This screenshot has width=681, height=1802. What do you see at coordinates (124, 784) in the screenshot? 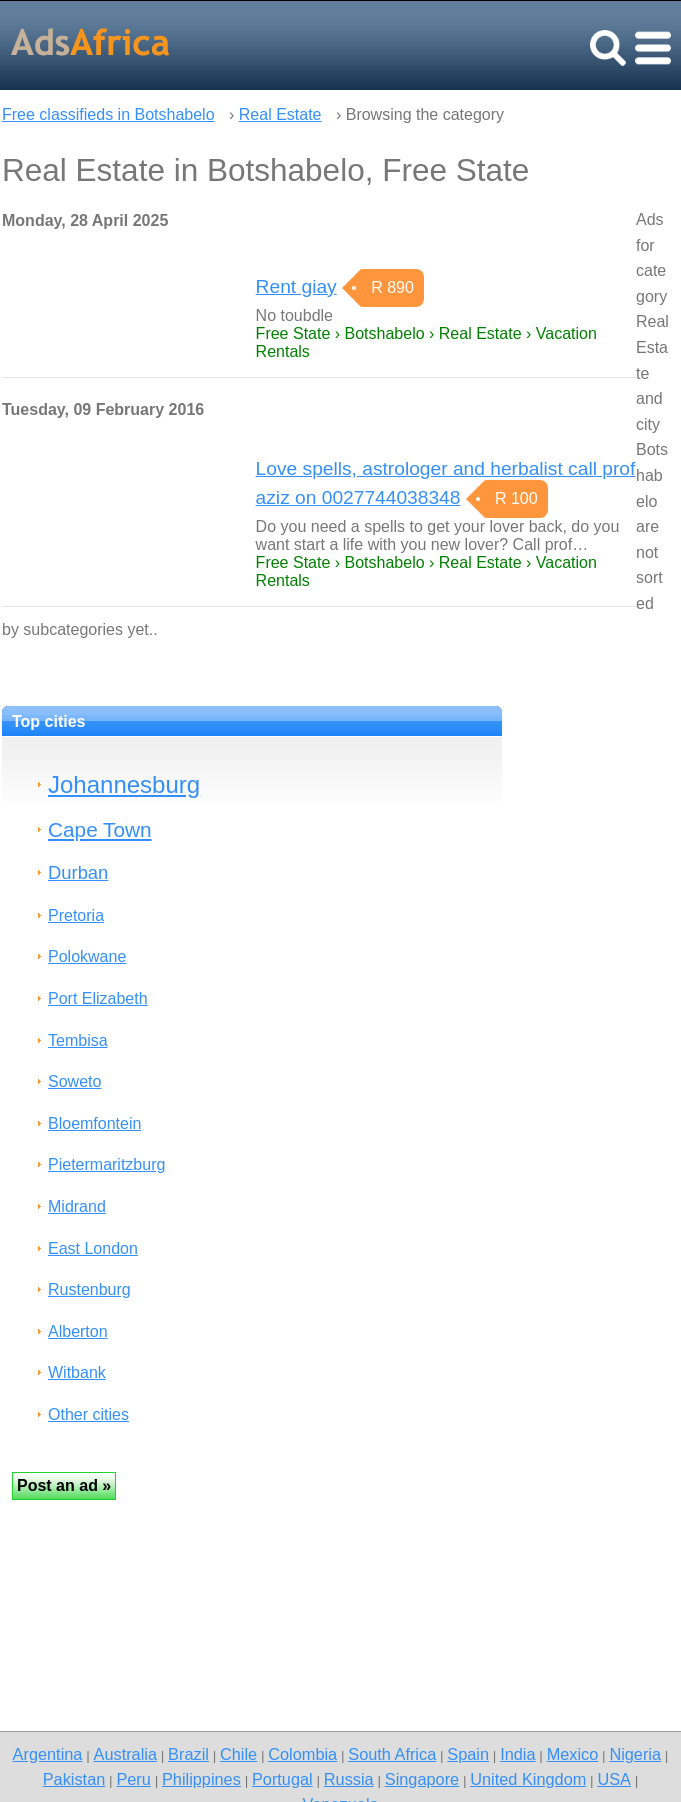
I see `Johannesburg` at bounding box center [124, 784].